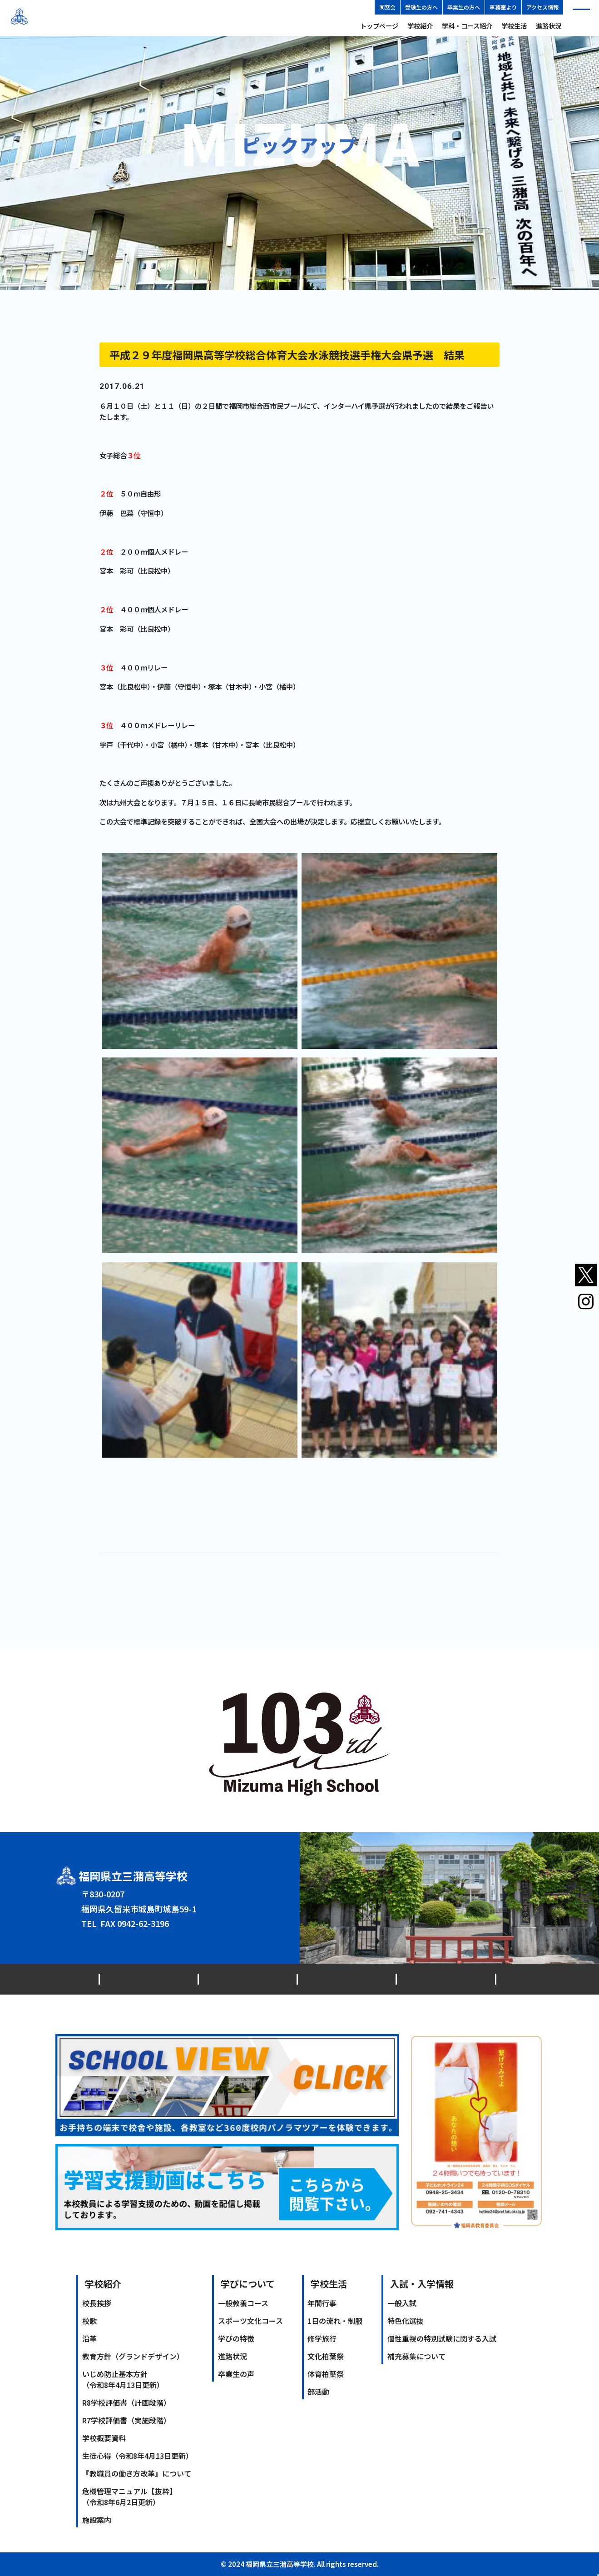 This screenshot has height=2576, width=599. What do you see at coordinates (84, 18) in the screenshot?
I see `福岡県立三潴高等学校` at bounding box center [84, 18].